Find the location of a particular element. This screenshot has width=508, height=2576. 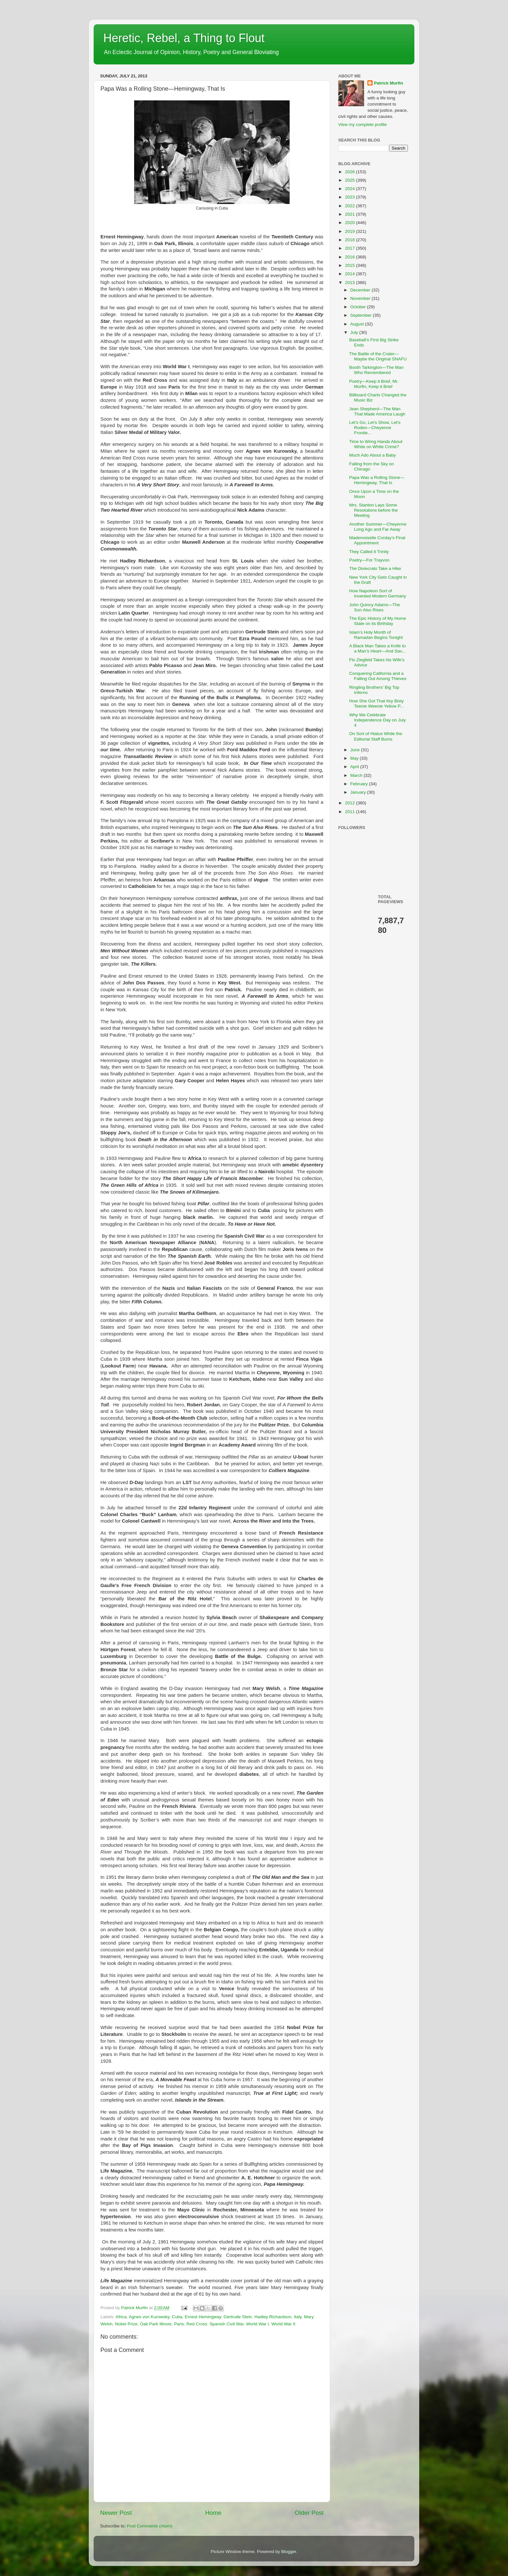

2018 is located at coordinates (350, 239).